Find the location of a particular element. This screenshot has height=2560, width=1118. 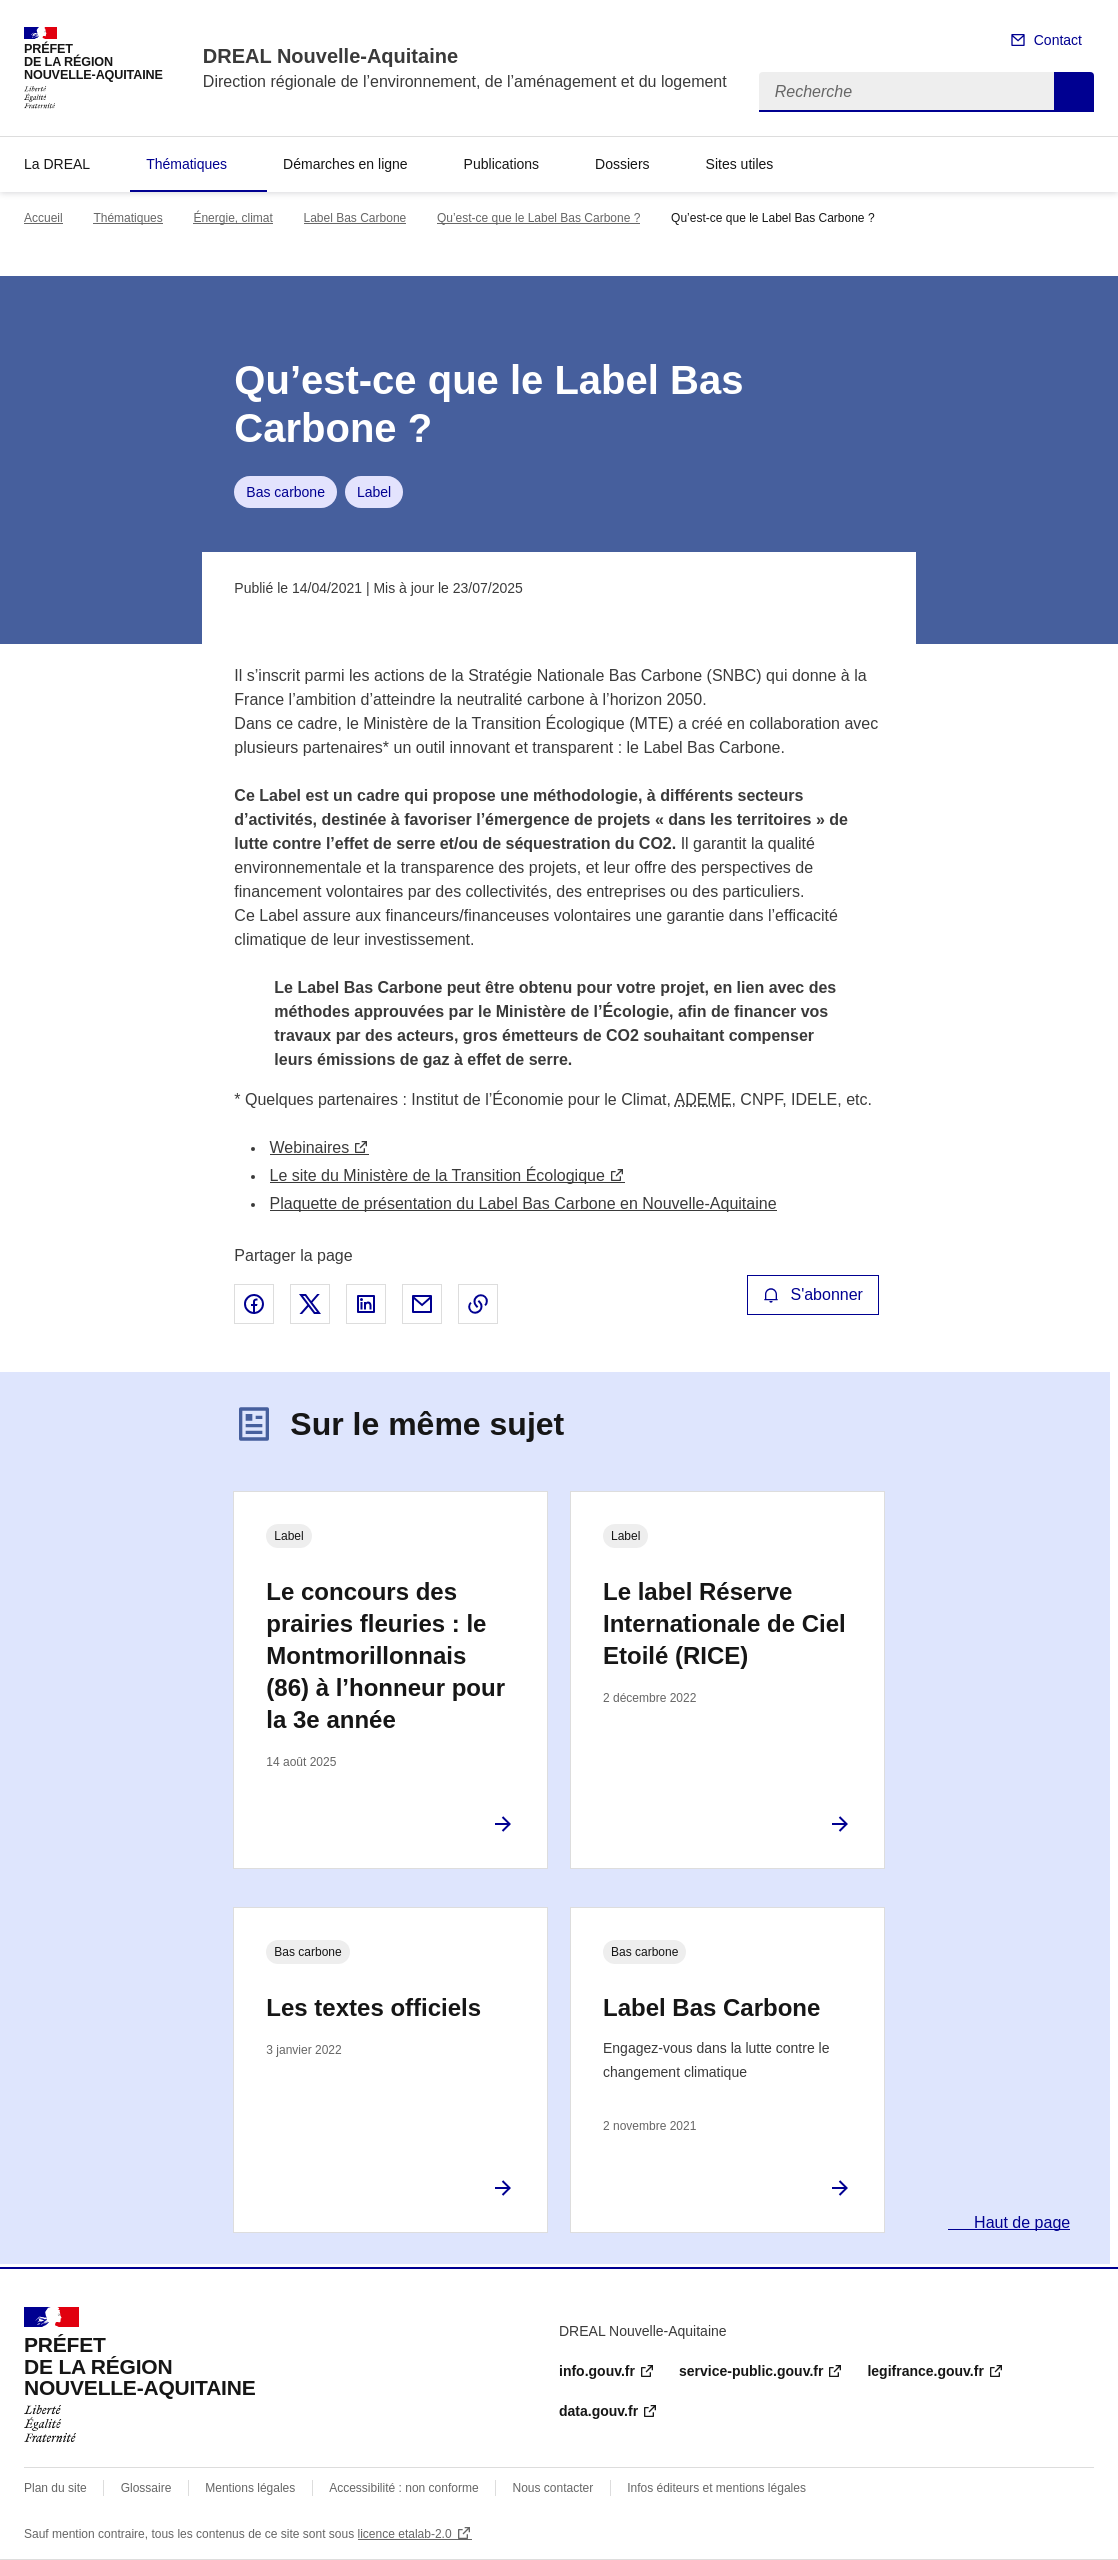

Qu’est-ce que le Label Bas Carbone ? is located at coordinates (538, 218).